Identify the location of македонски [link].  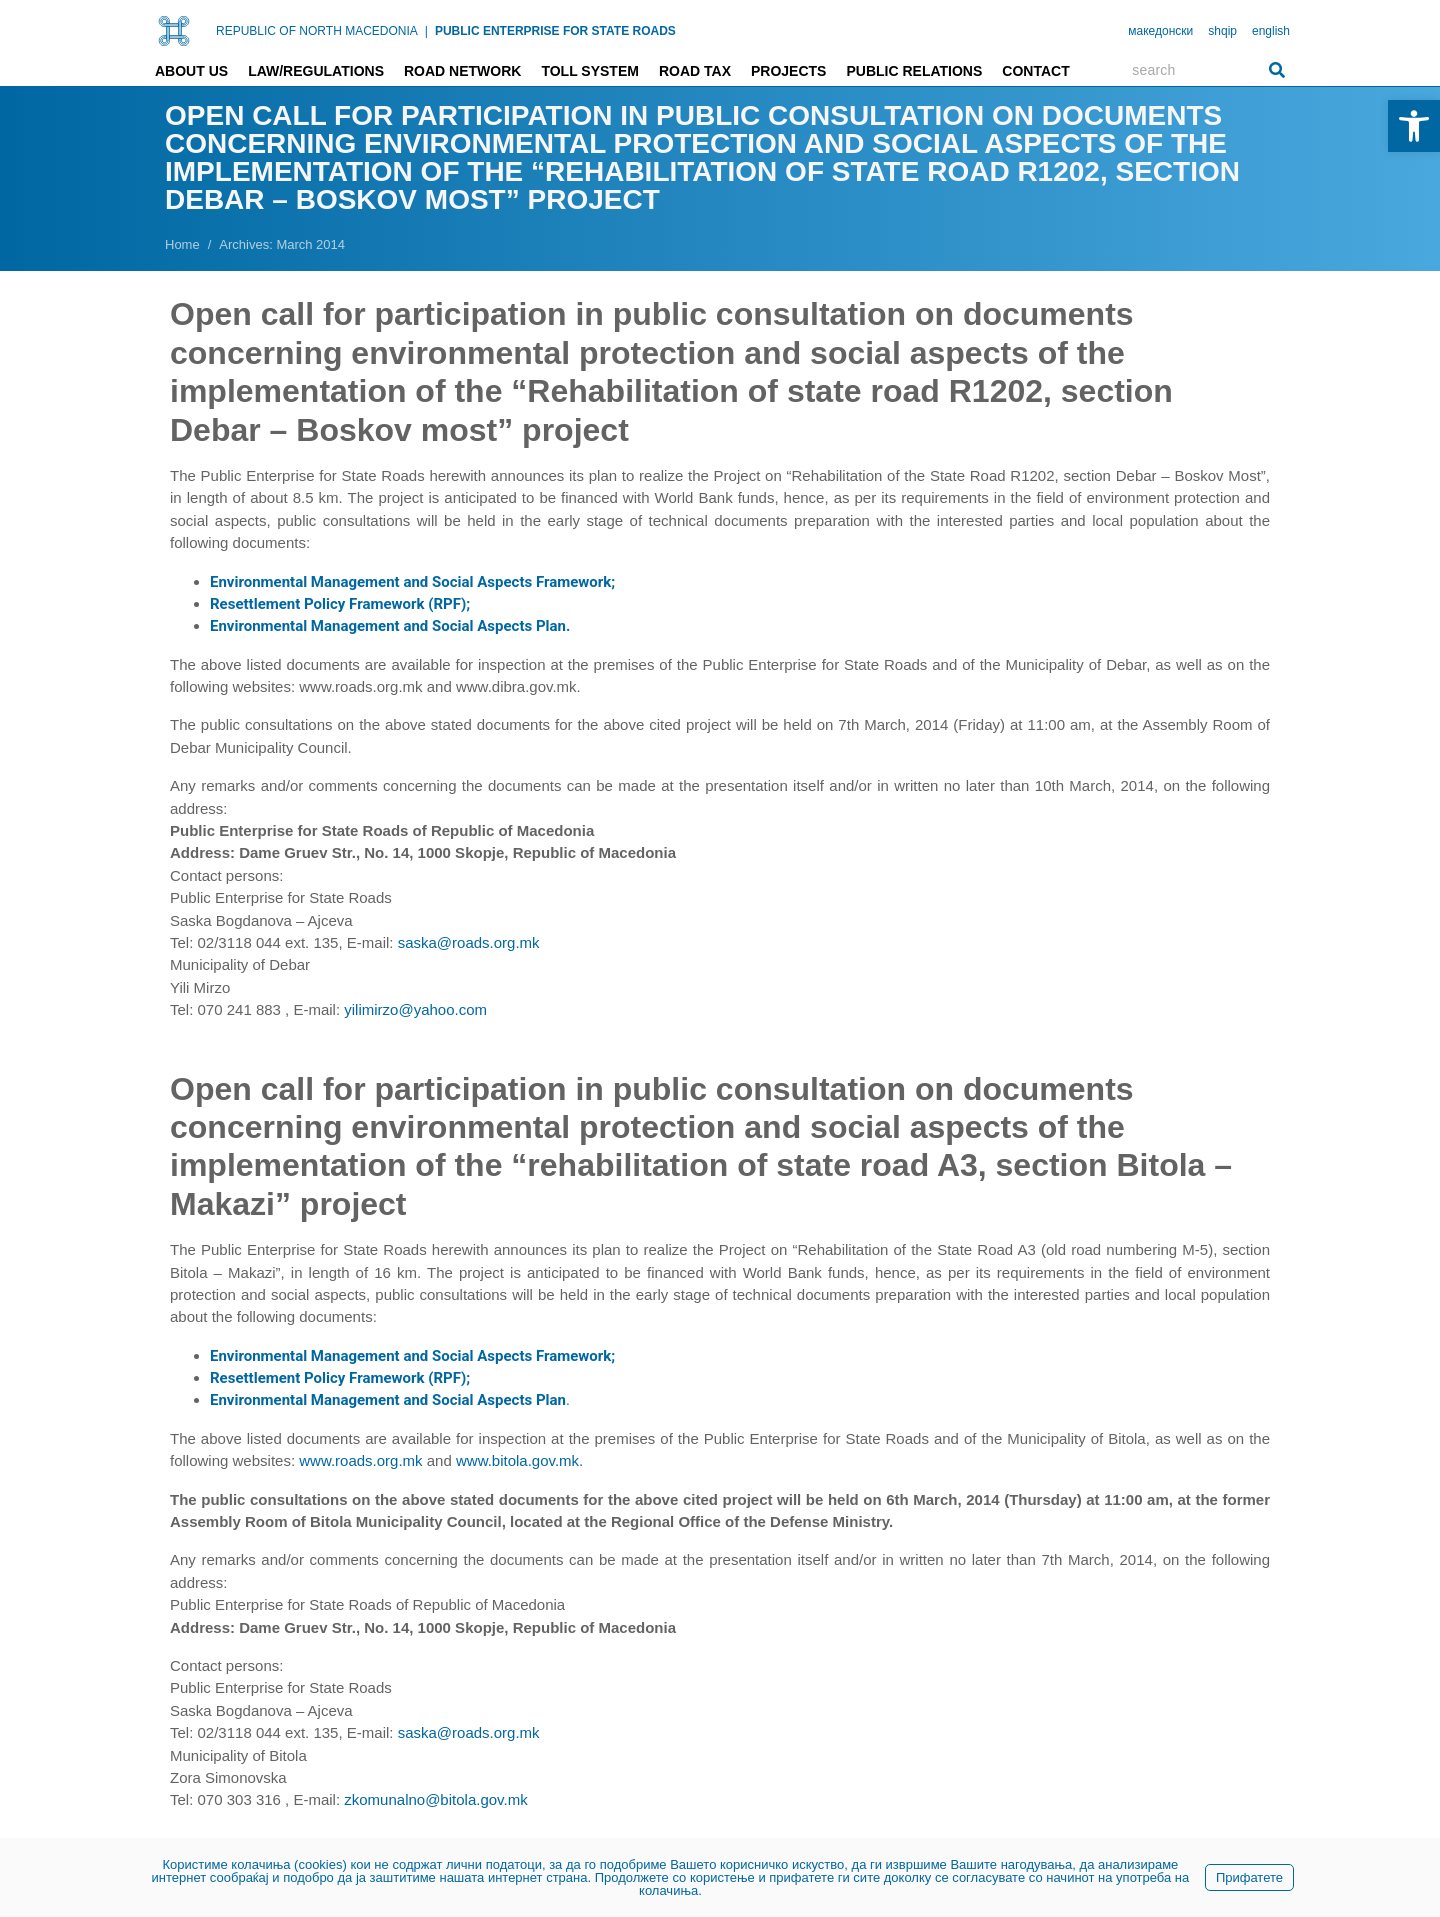
(1160, 31).